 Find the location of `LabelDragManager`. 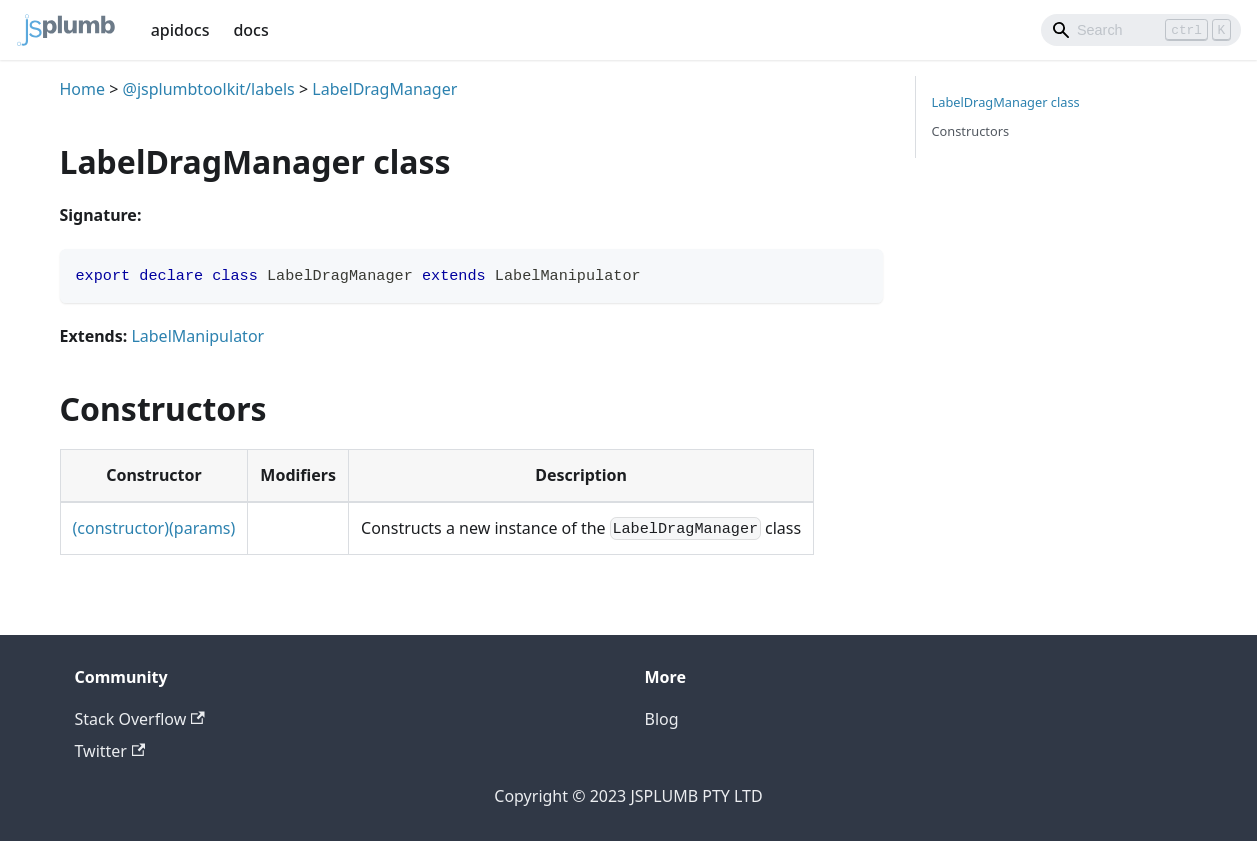

LabelDragManager is located at coordinates (384, 89).